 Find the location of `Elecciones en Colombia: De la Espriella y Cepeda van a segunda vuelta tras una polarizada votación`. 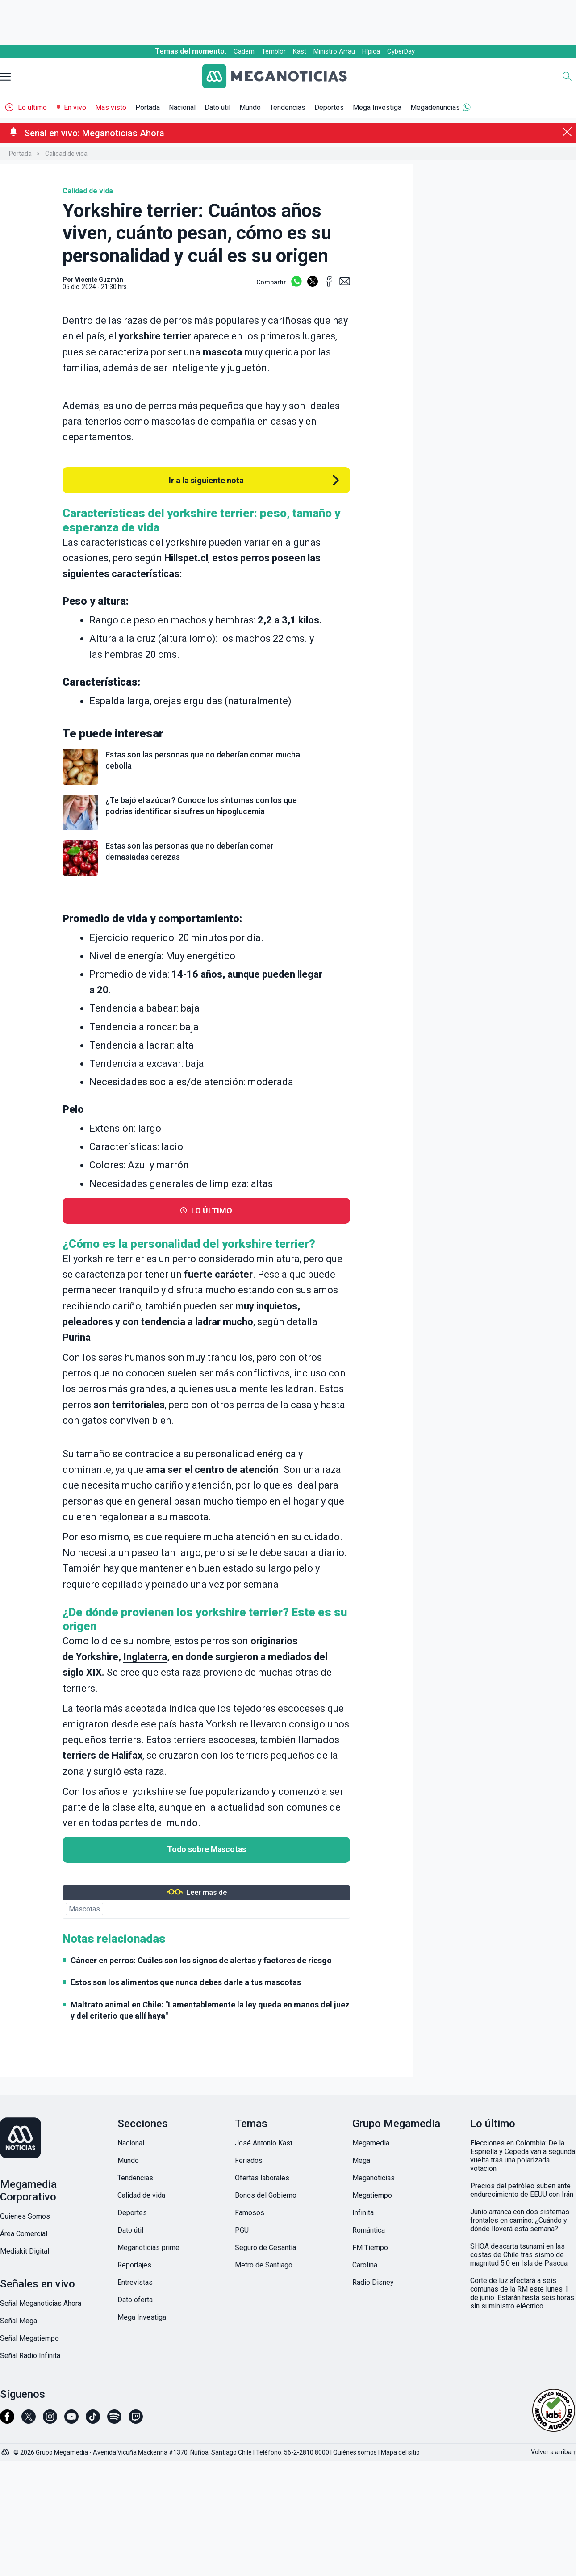

Elecciones en Colombia: De la Espriella y Cepeda van a segunda vuelta tras una polarizada votación is located at coordinates (522, 2156).